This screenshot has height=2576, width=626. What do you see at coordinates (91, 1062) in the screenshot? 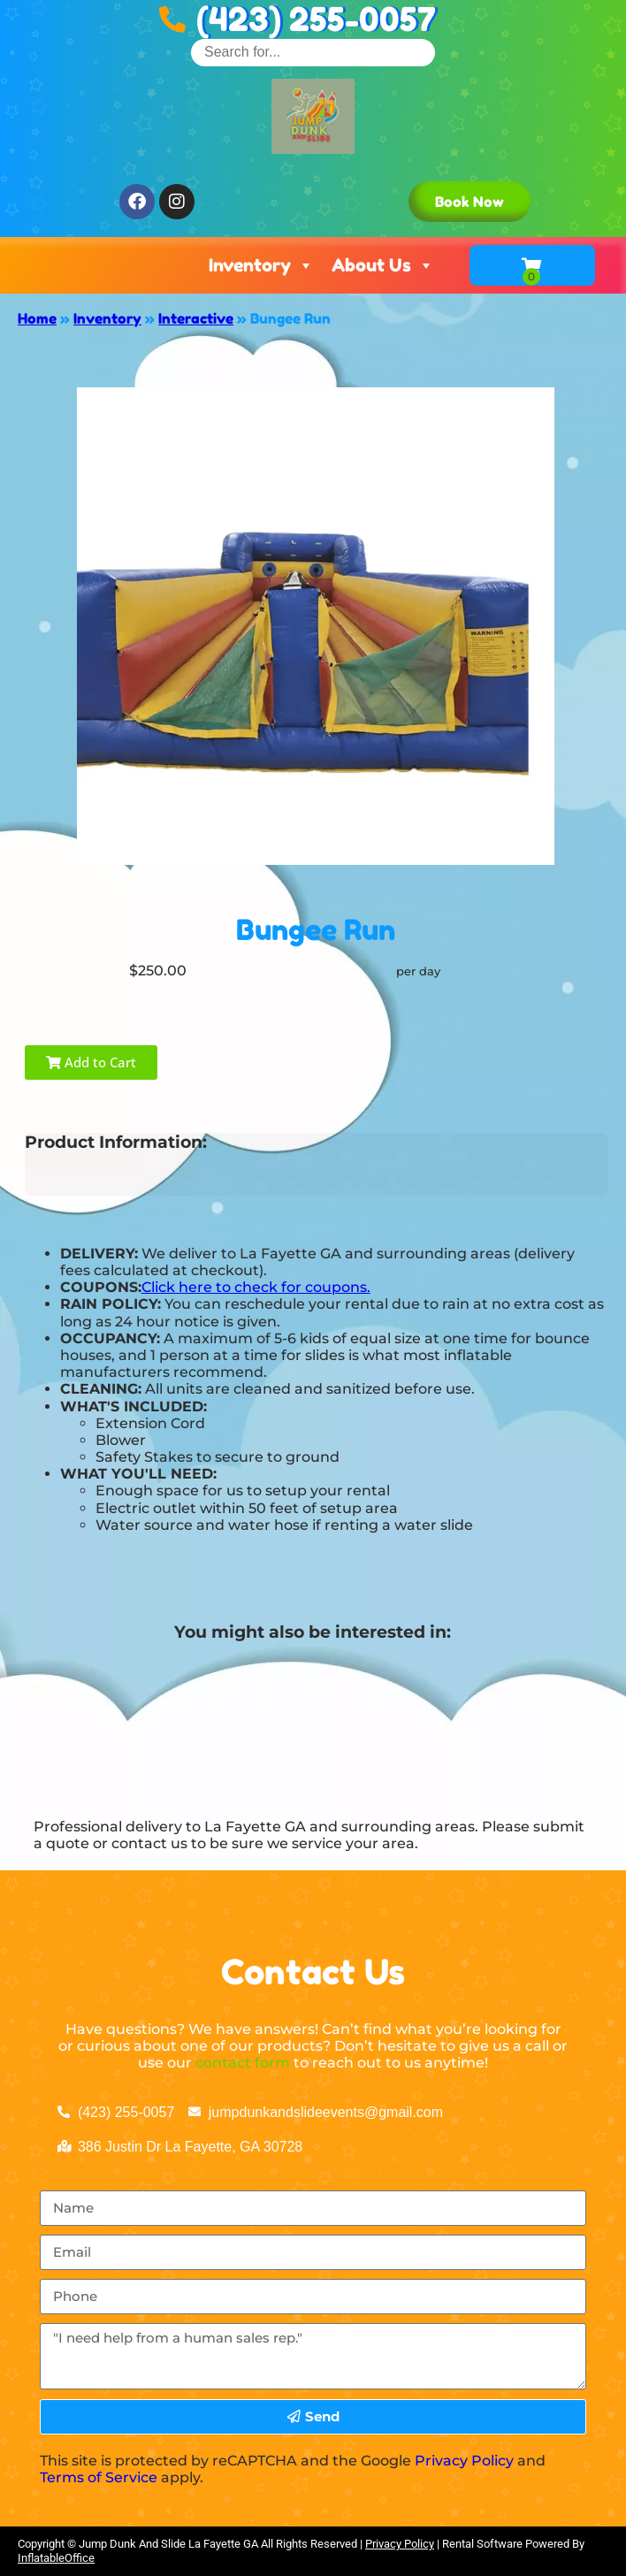
I see `Add to Cart` at bounding box center [91, 1062].